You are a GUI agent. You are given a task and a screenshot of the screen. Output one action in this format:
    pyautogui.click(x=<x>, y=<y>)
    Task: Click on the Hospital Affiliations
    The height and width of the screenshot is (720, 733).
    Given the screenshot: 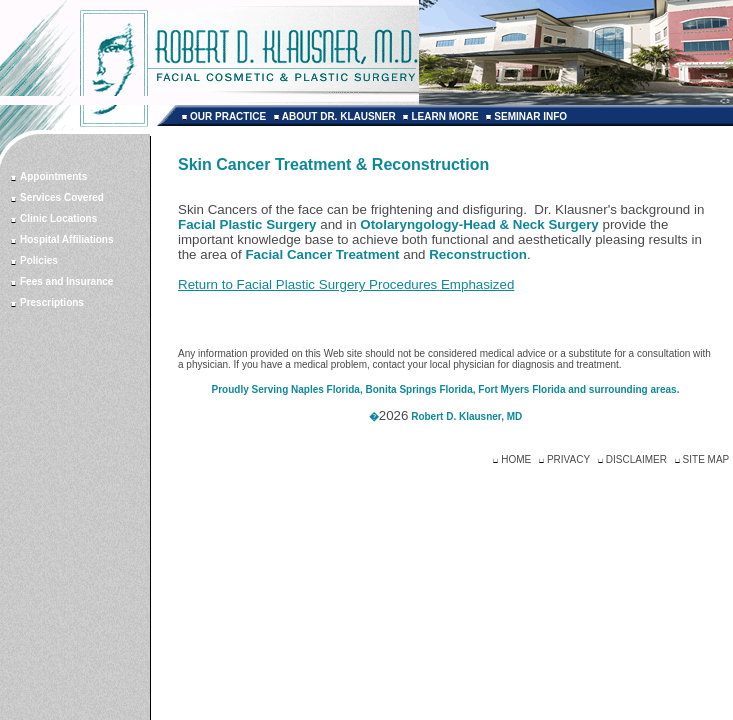 What is the action you would take?
    pyautogui.click(x=67, y=239)
    